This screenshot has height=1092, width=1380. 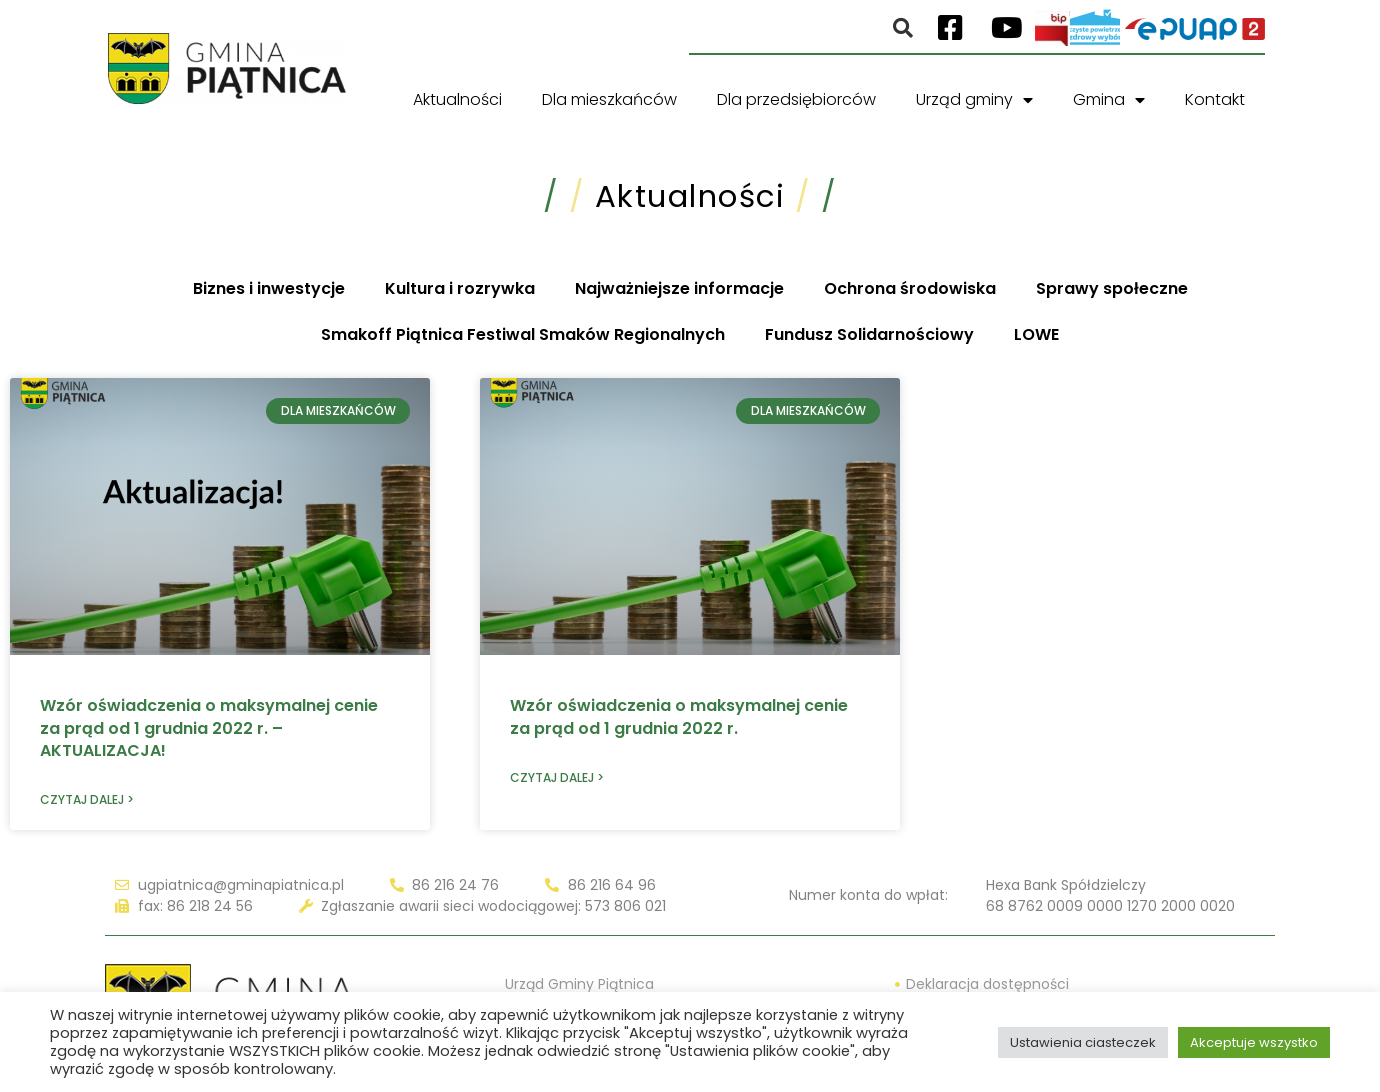 I want to click on Wzór oświadczenia o maksymalnej cenie za prąd od 1 grudnia 2022 r., so click(x=679, y=716).